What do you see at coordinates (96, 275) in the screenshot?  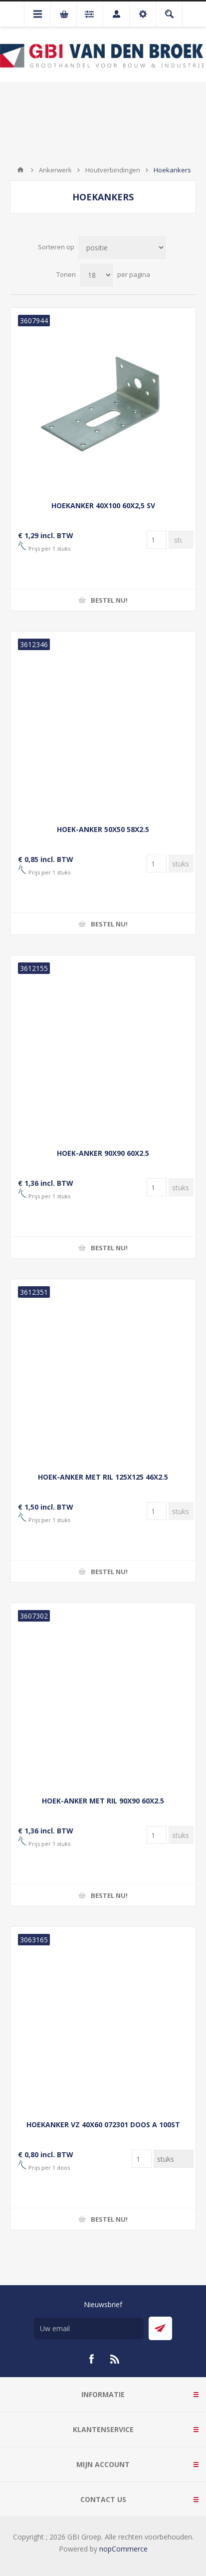 I see `[Selecteer aantal producten per pagina]` at bounding box center [96, 275].